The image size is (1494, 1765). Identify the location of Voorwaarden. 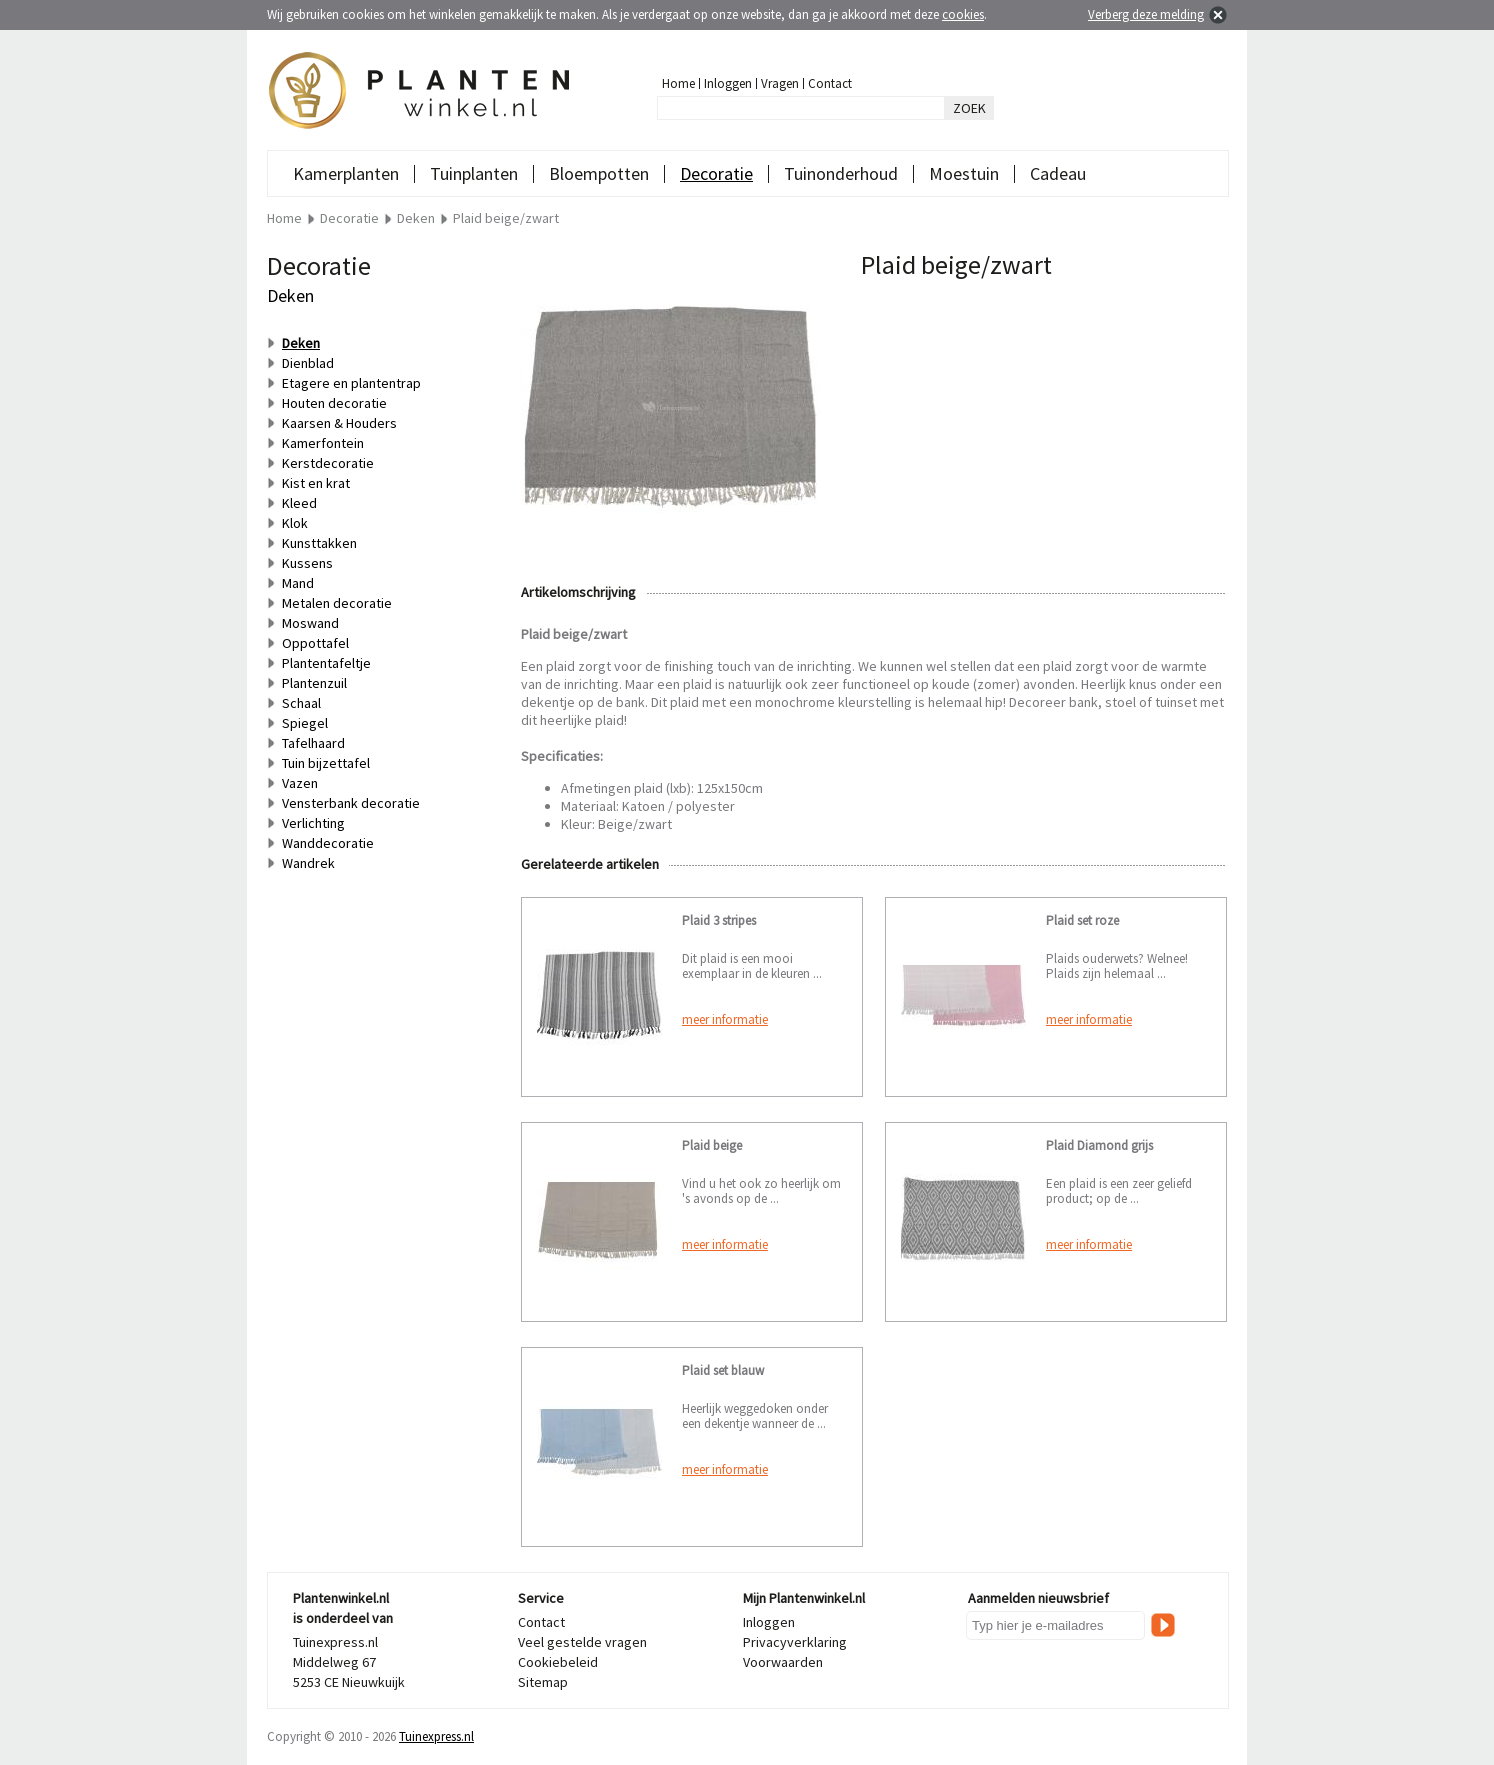
(783, 1662).